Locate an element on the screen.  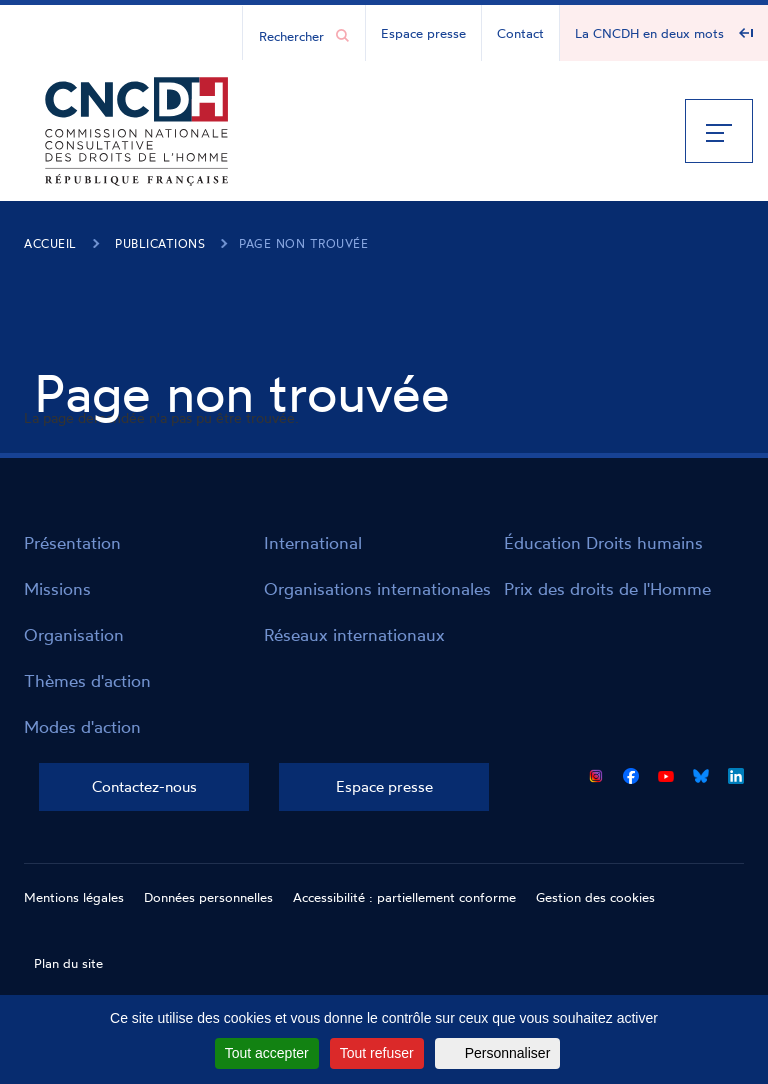
La CNCDH en deux mots is located at coordinates (649, 33).